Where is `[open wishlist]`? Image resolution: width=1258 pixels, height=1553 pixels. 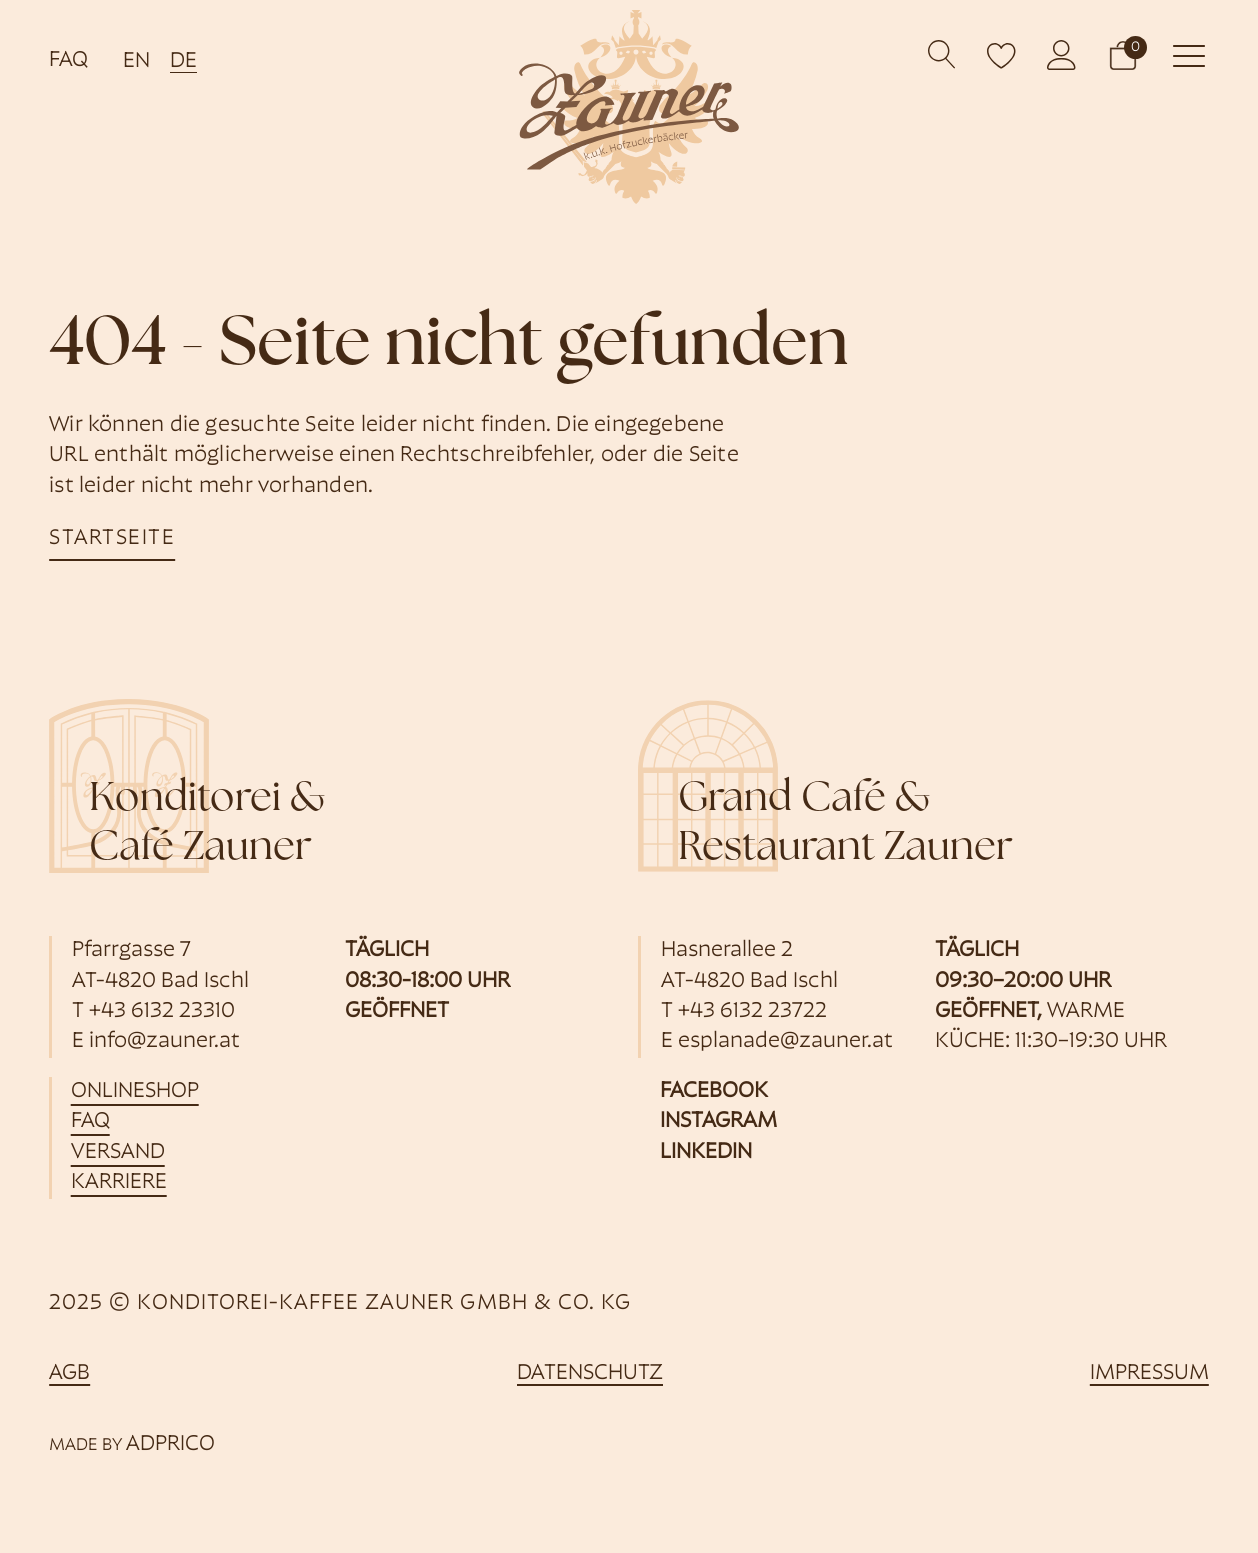 [open wishlist] is located at coordinates (1002, 55).